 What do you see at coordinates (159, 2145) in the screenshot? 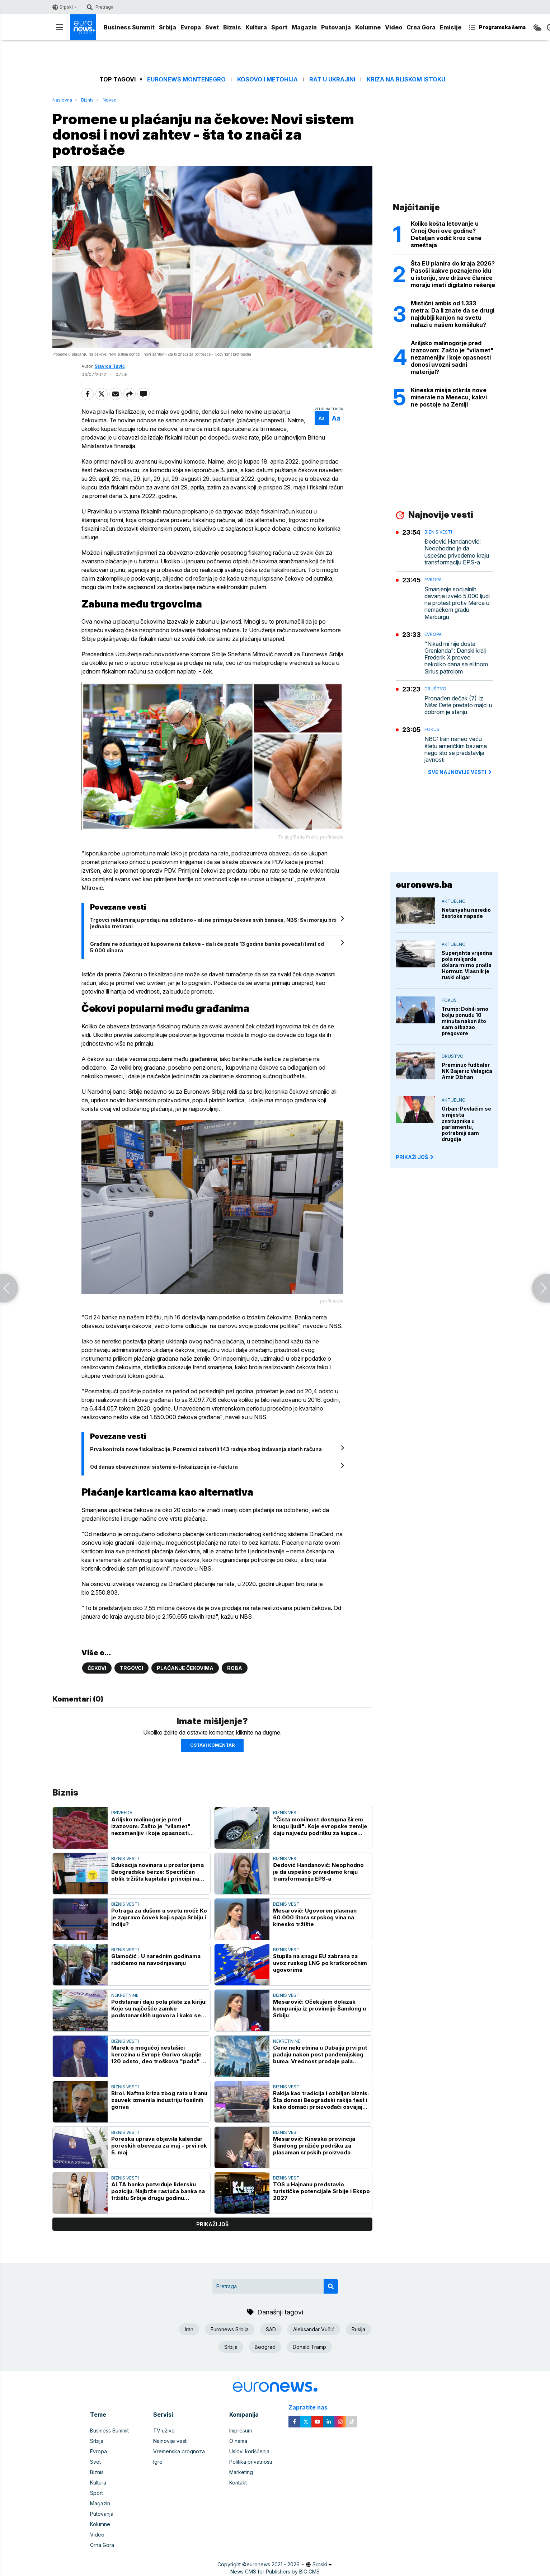
I see `Poreska uprava objavila kalendar poreskih obeveza za maj - prvi rok 5. maj` at bounding box center [159, 2145].